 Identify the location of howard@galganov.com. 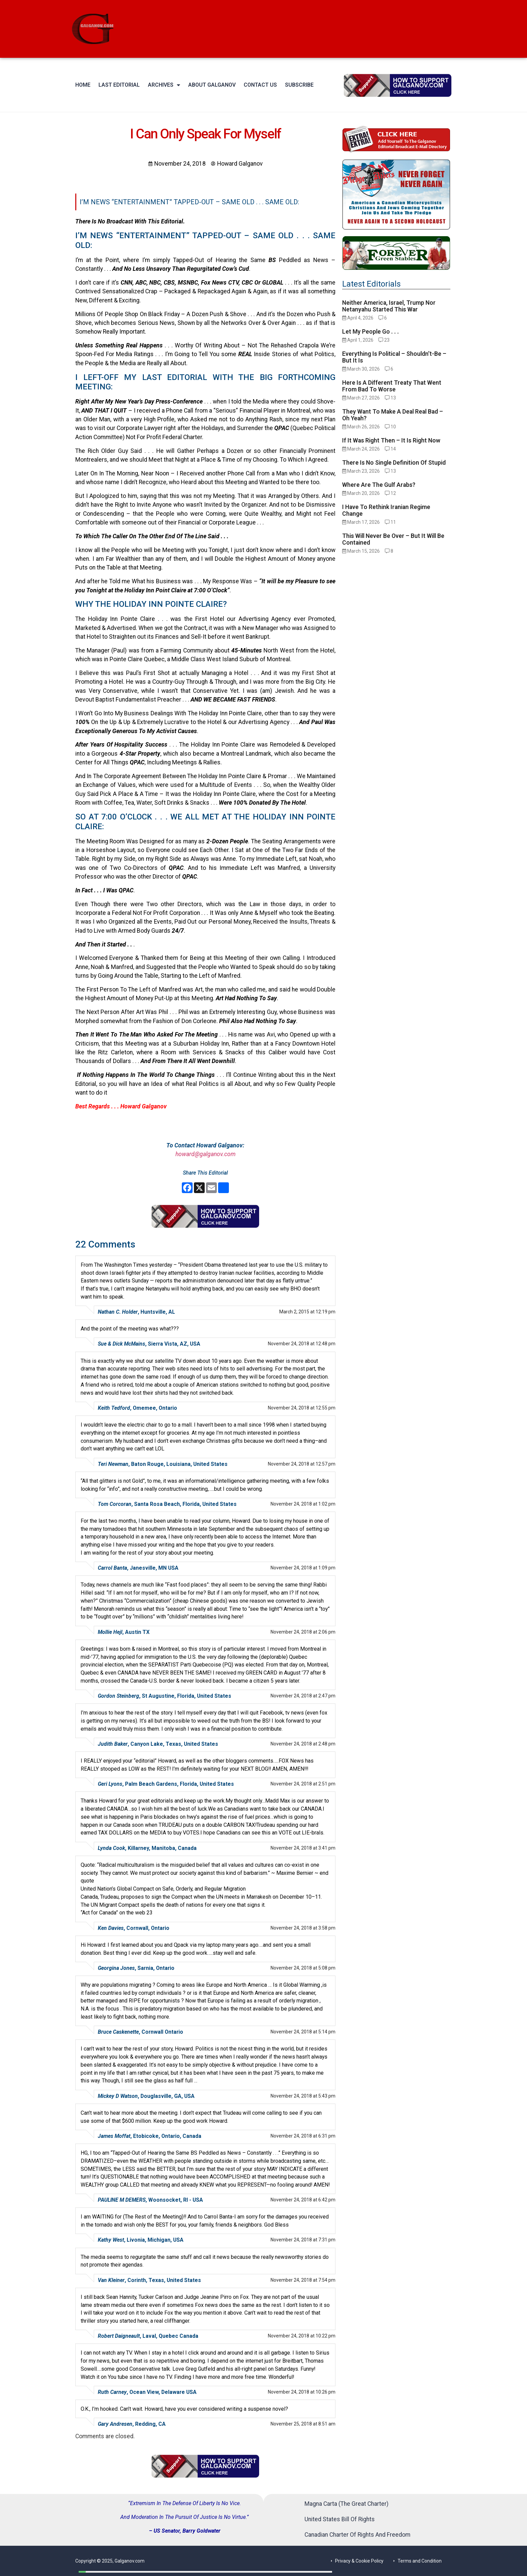
(205, 1154).